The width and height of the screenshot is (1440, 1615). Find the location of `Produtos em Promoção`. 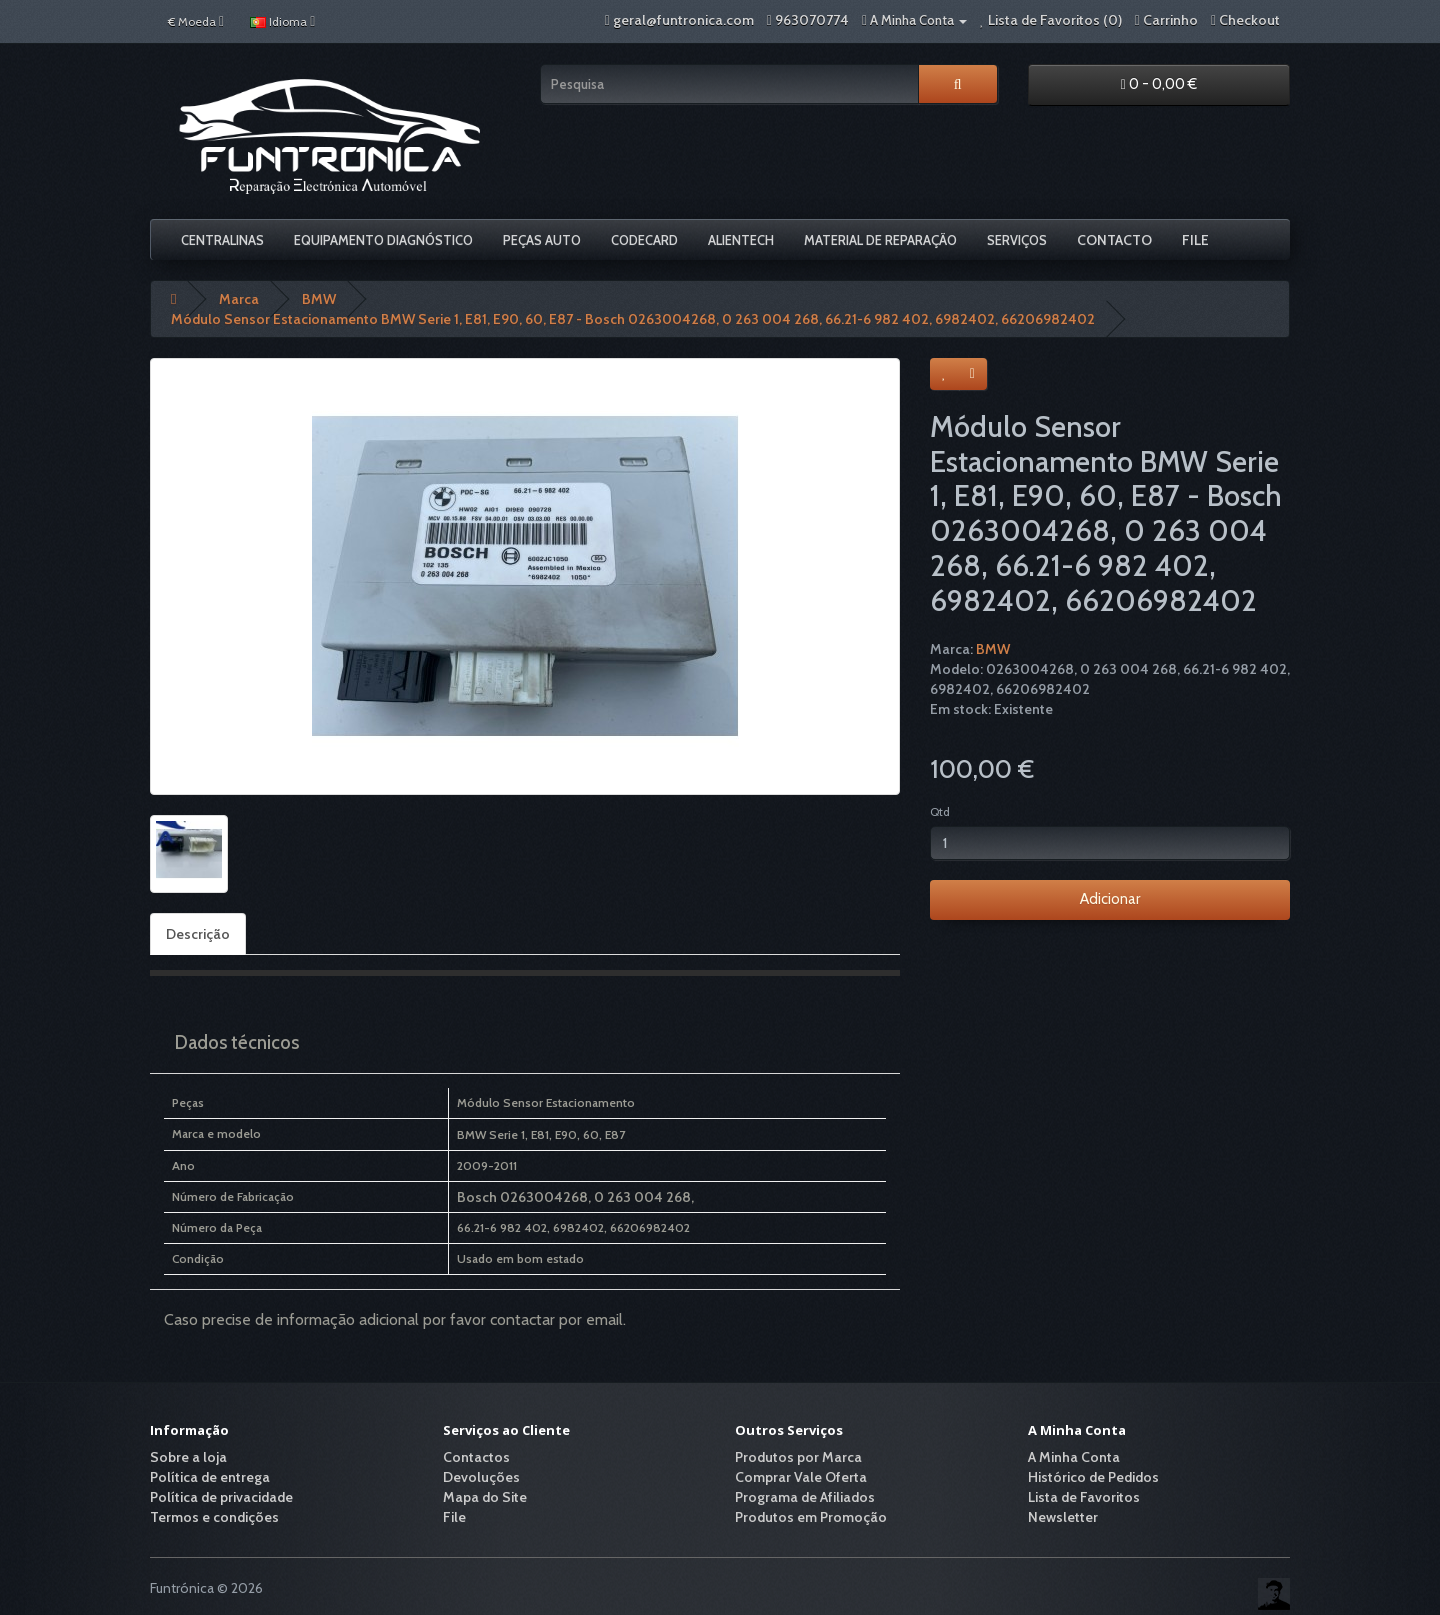

Produtos em Promoção is located at coordinates (811, 1517).